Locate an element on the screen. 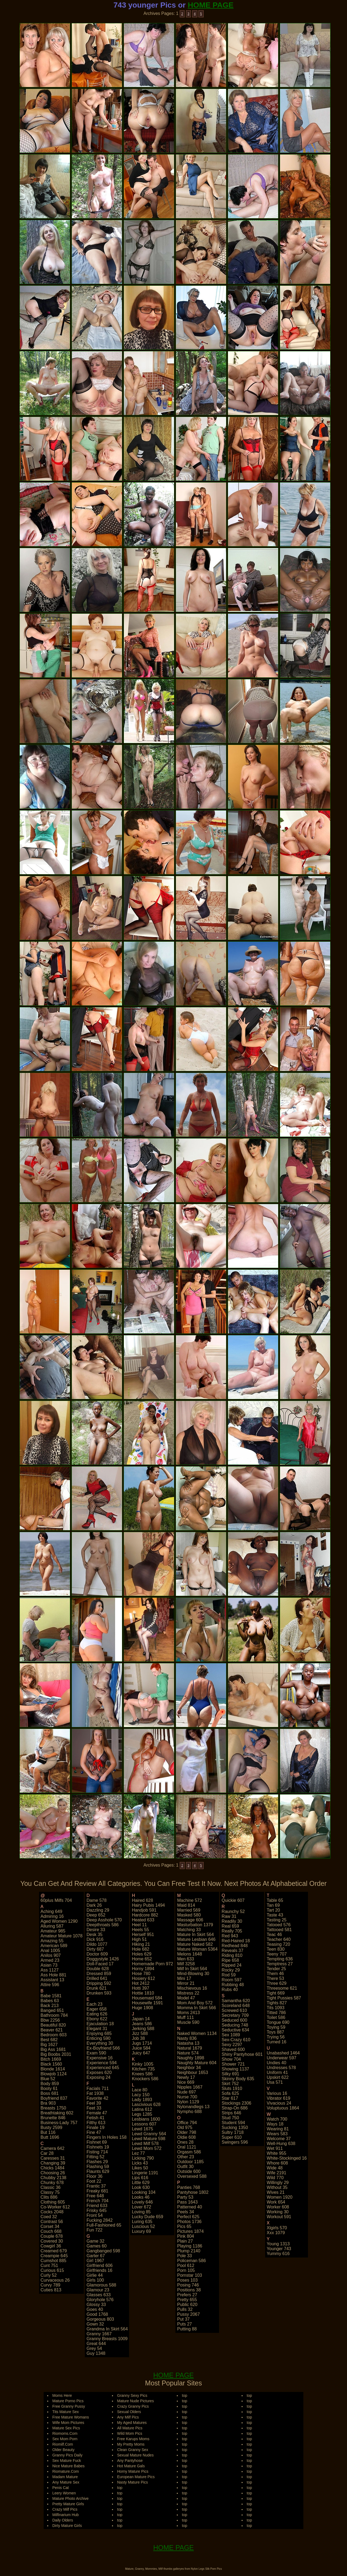 Image resolution: width=347 pixels, height=2576 pixels. eager 658 is located at coordinates (96, 2009).